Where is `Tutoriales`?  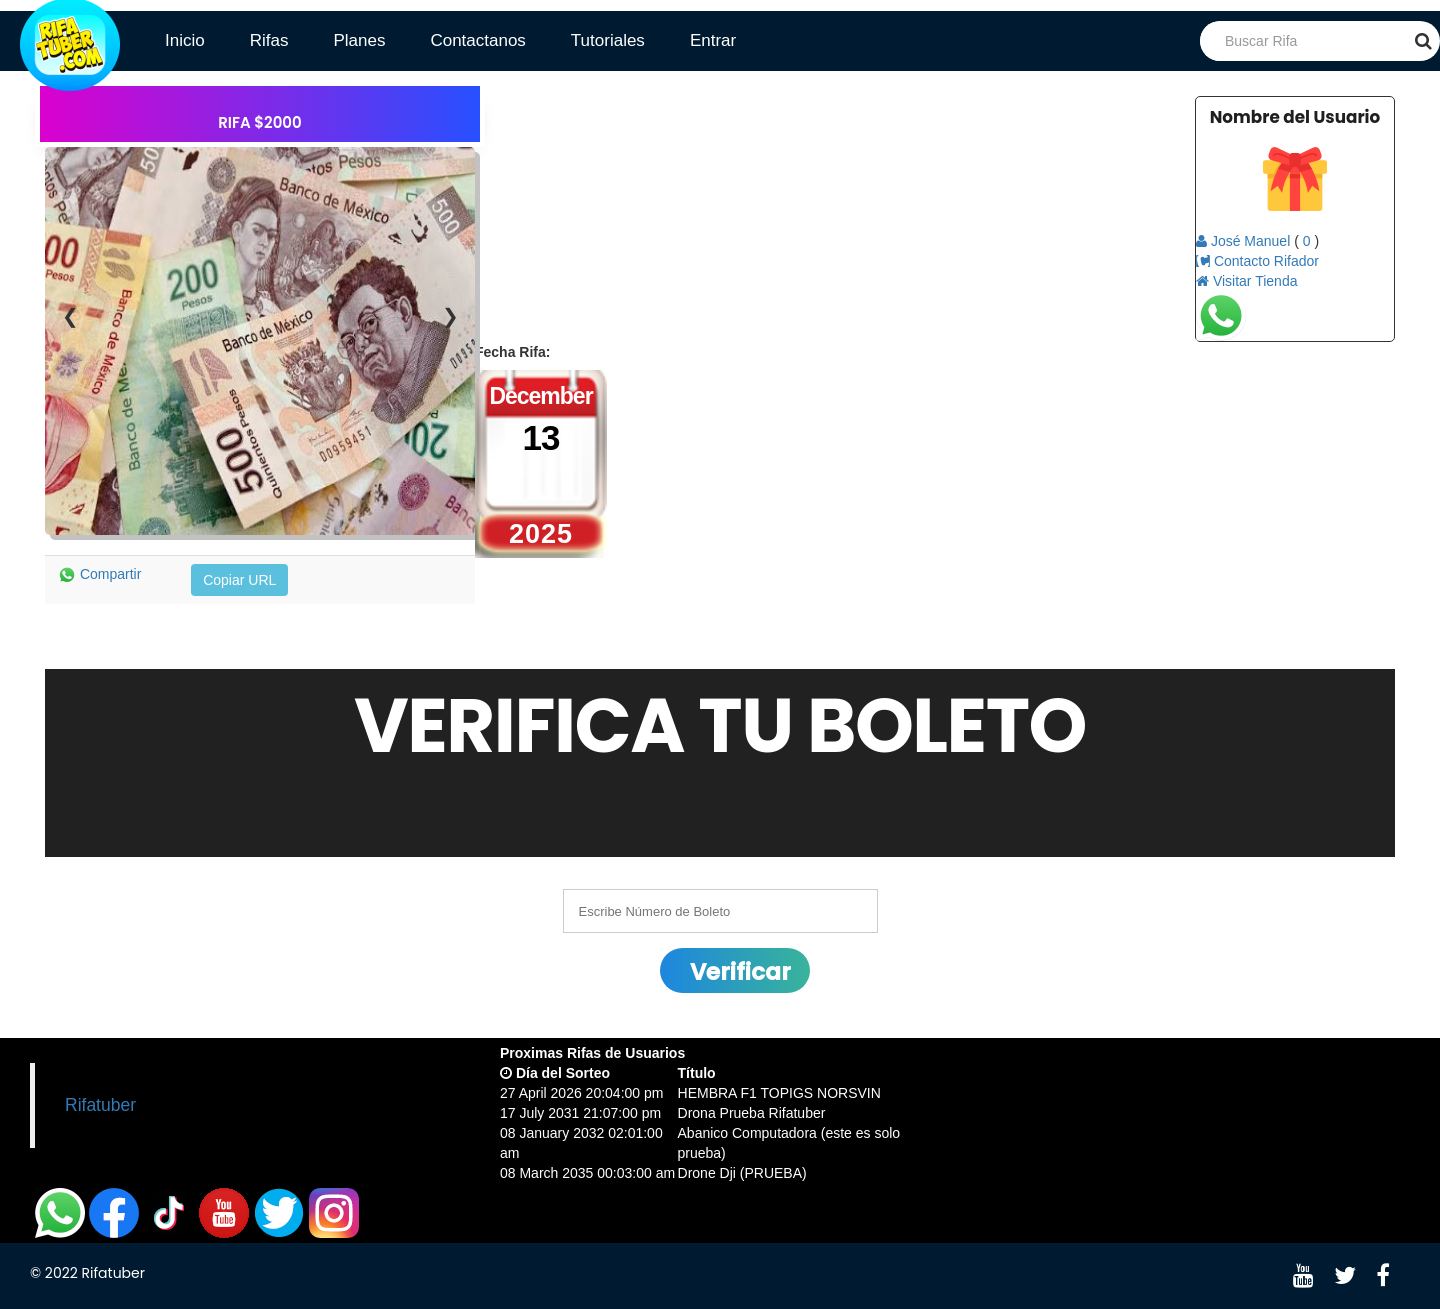 Tutoriales is located at coordinates (608, 40).